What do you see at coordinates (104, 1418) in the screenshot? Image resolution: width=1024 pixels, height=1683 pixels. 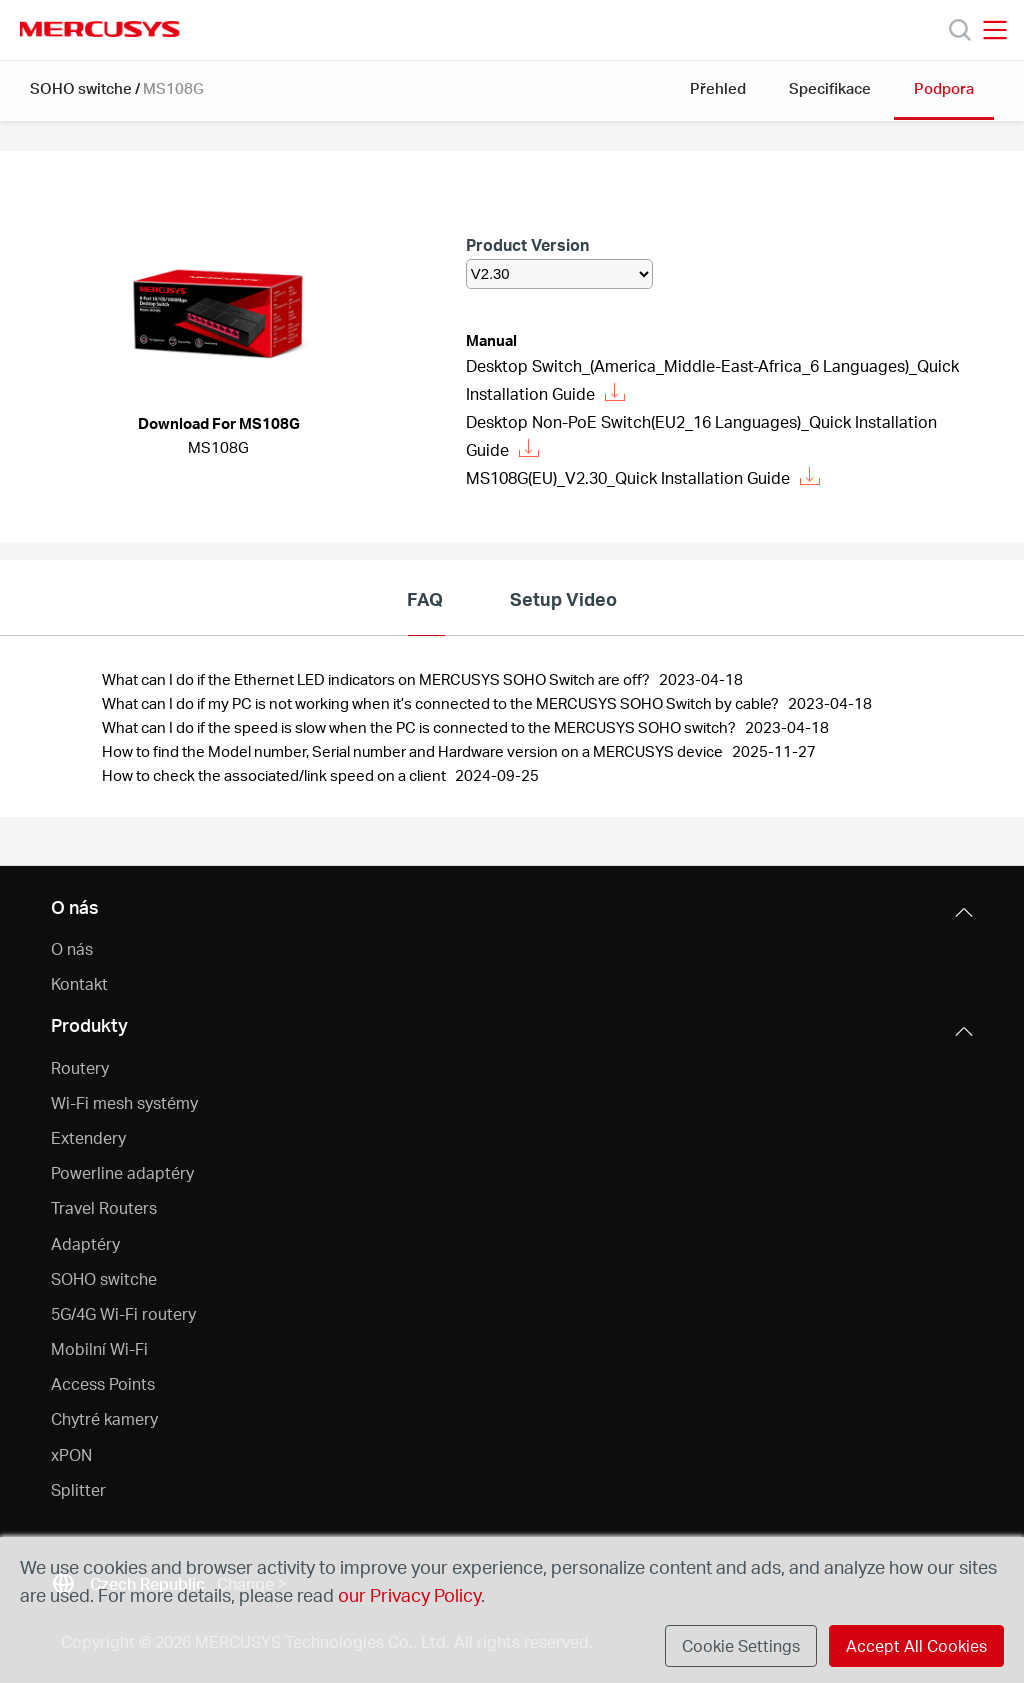 I see `Chytré kamery` at bounding box center [104, 1418].